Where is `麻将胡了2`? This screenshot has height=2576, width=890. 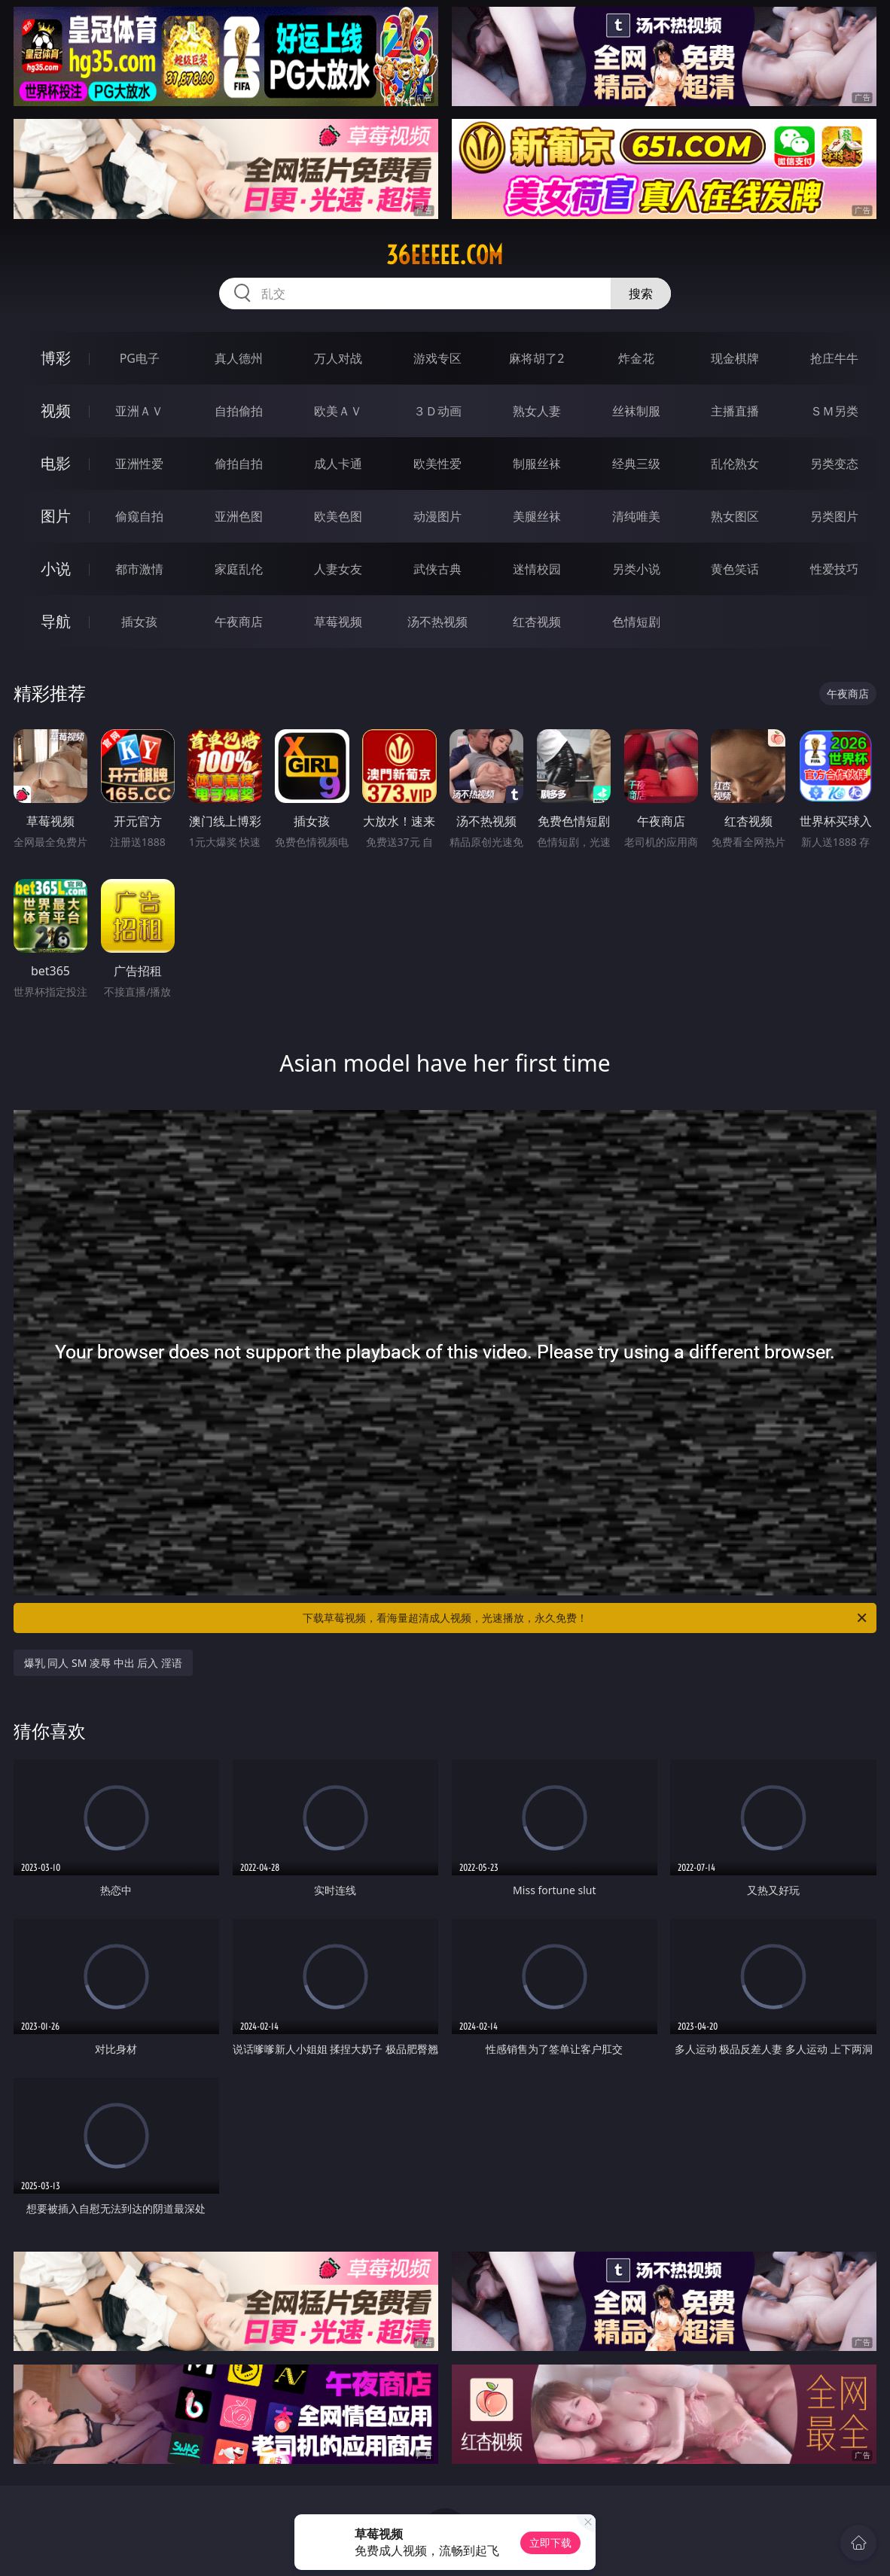 麻将胡了2 is located at coordinates (536, 358).